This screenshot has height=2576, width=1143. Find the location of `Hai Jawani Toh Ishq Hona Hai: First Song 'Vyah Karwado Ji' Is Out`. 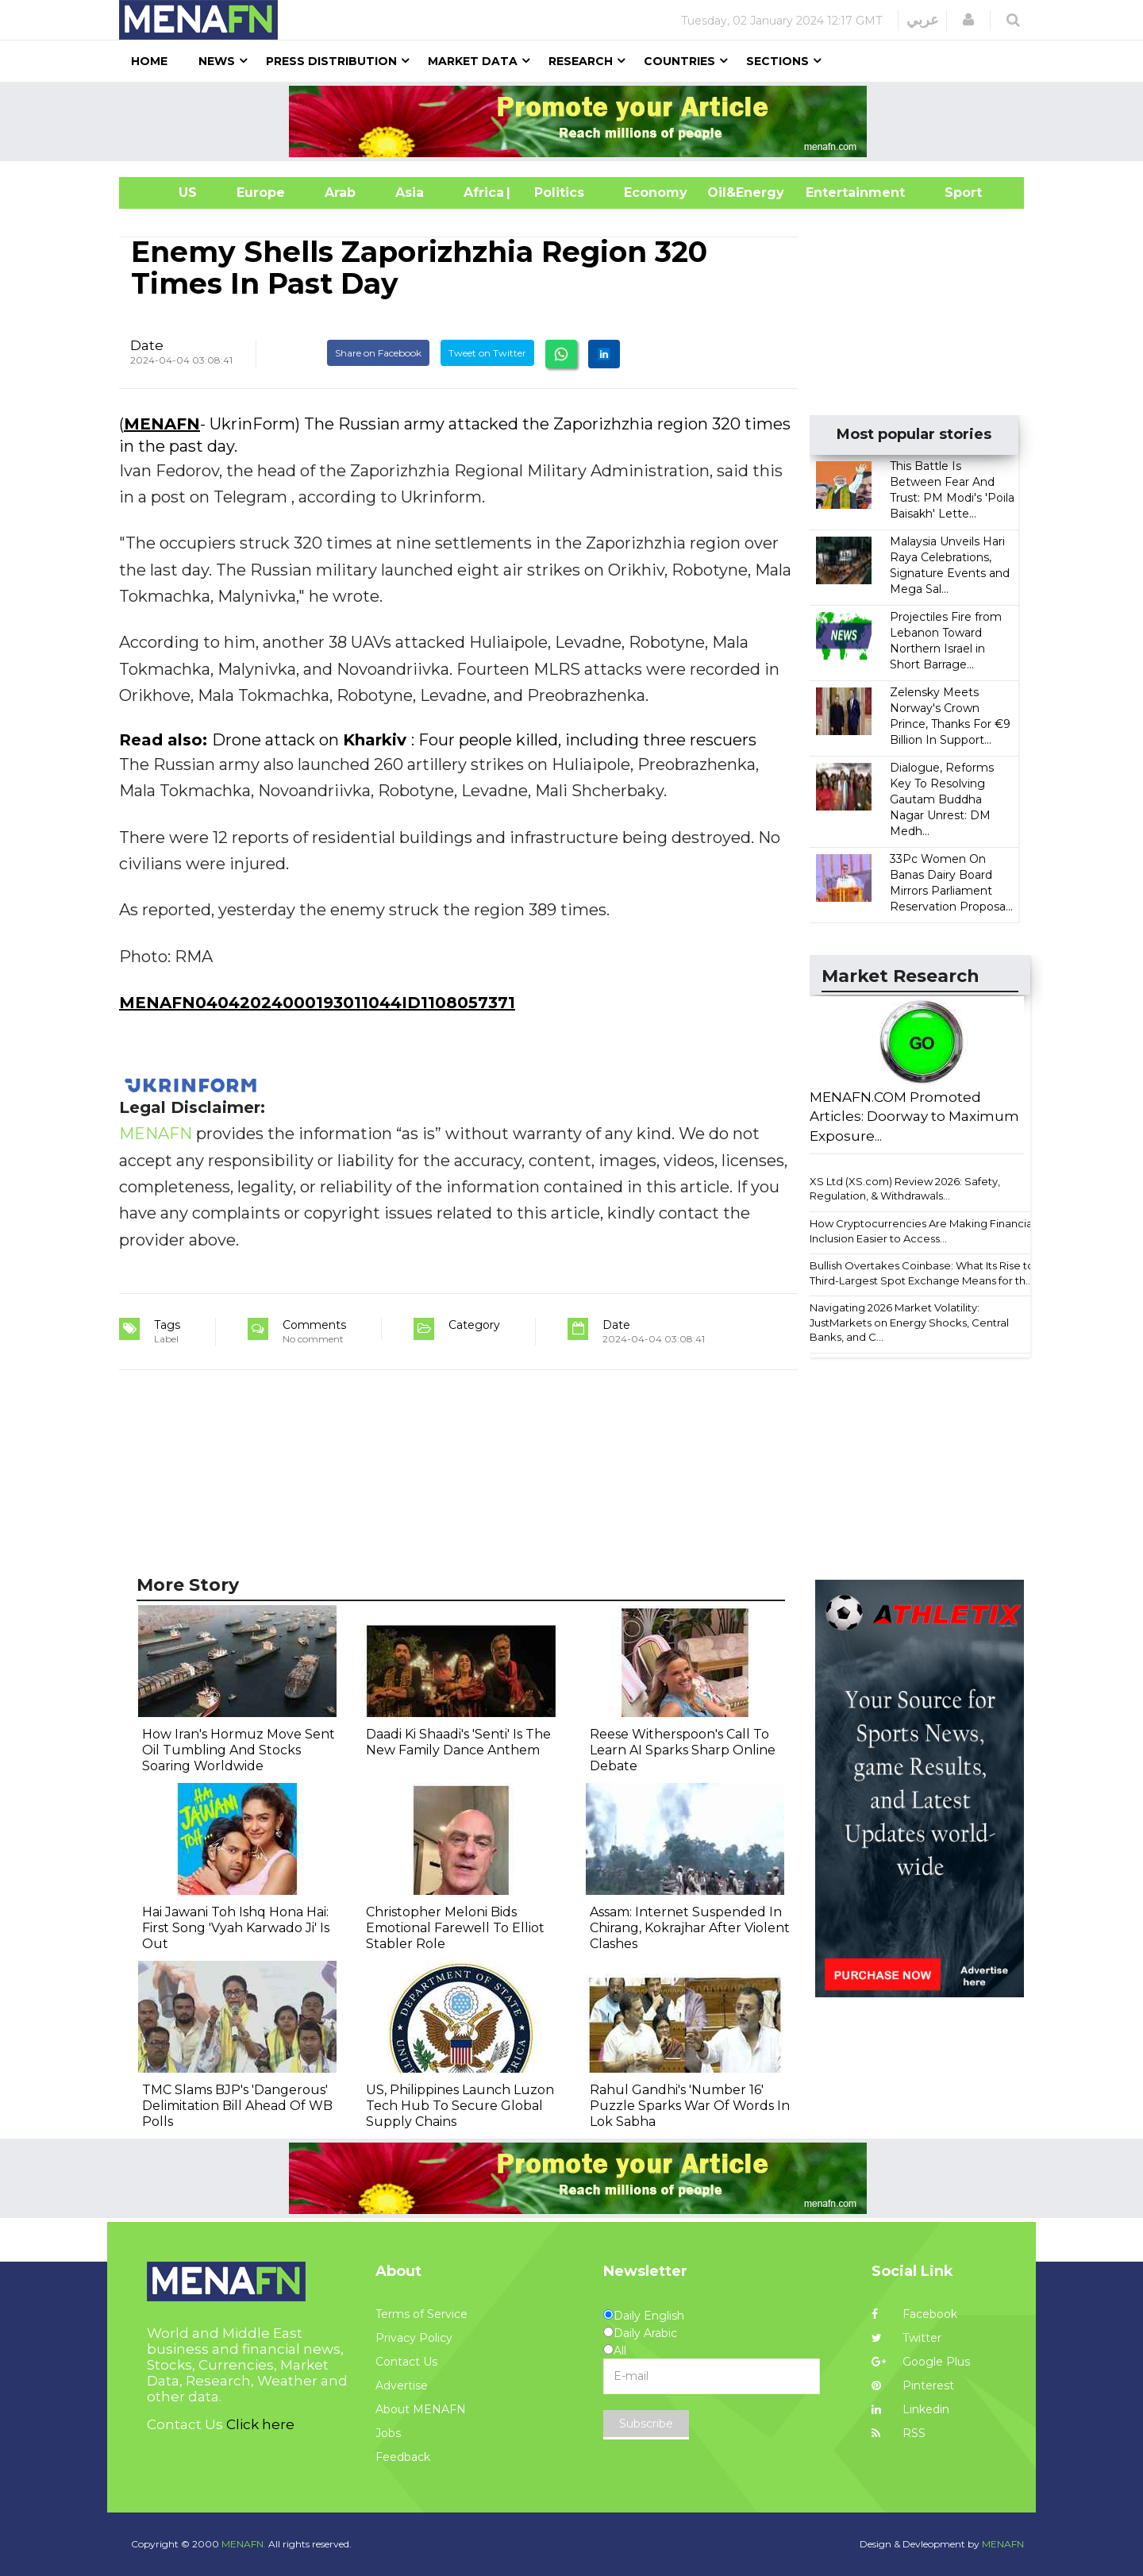

Hai Jawani Toh Ishq Hona Hai: First Song 'Vyah Karwado Ji' Is Out is located at coordinates (235, 1927).